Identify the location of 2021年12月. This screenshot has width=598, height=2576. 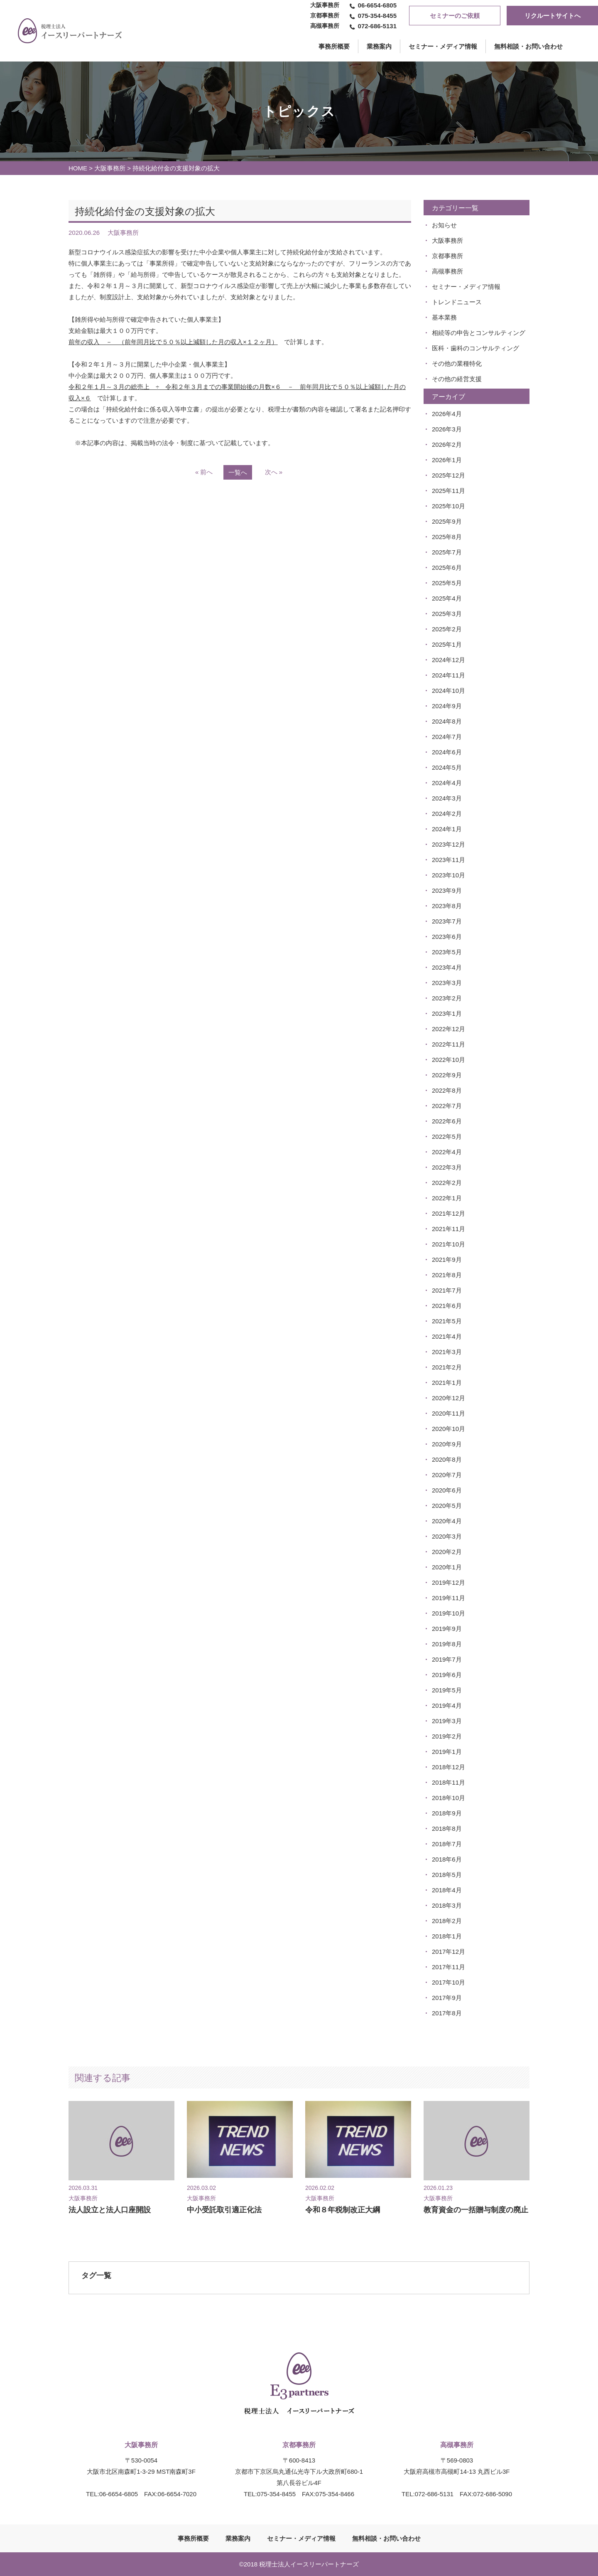
(448, 1213).